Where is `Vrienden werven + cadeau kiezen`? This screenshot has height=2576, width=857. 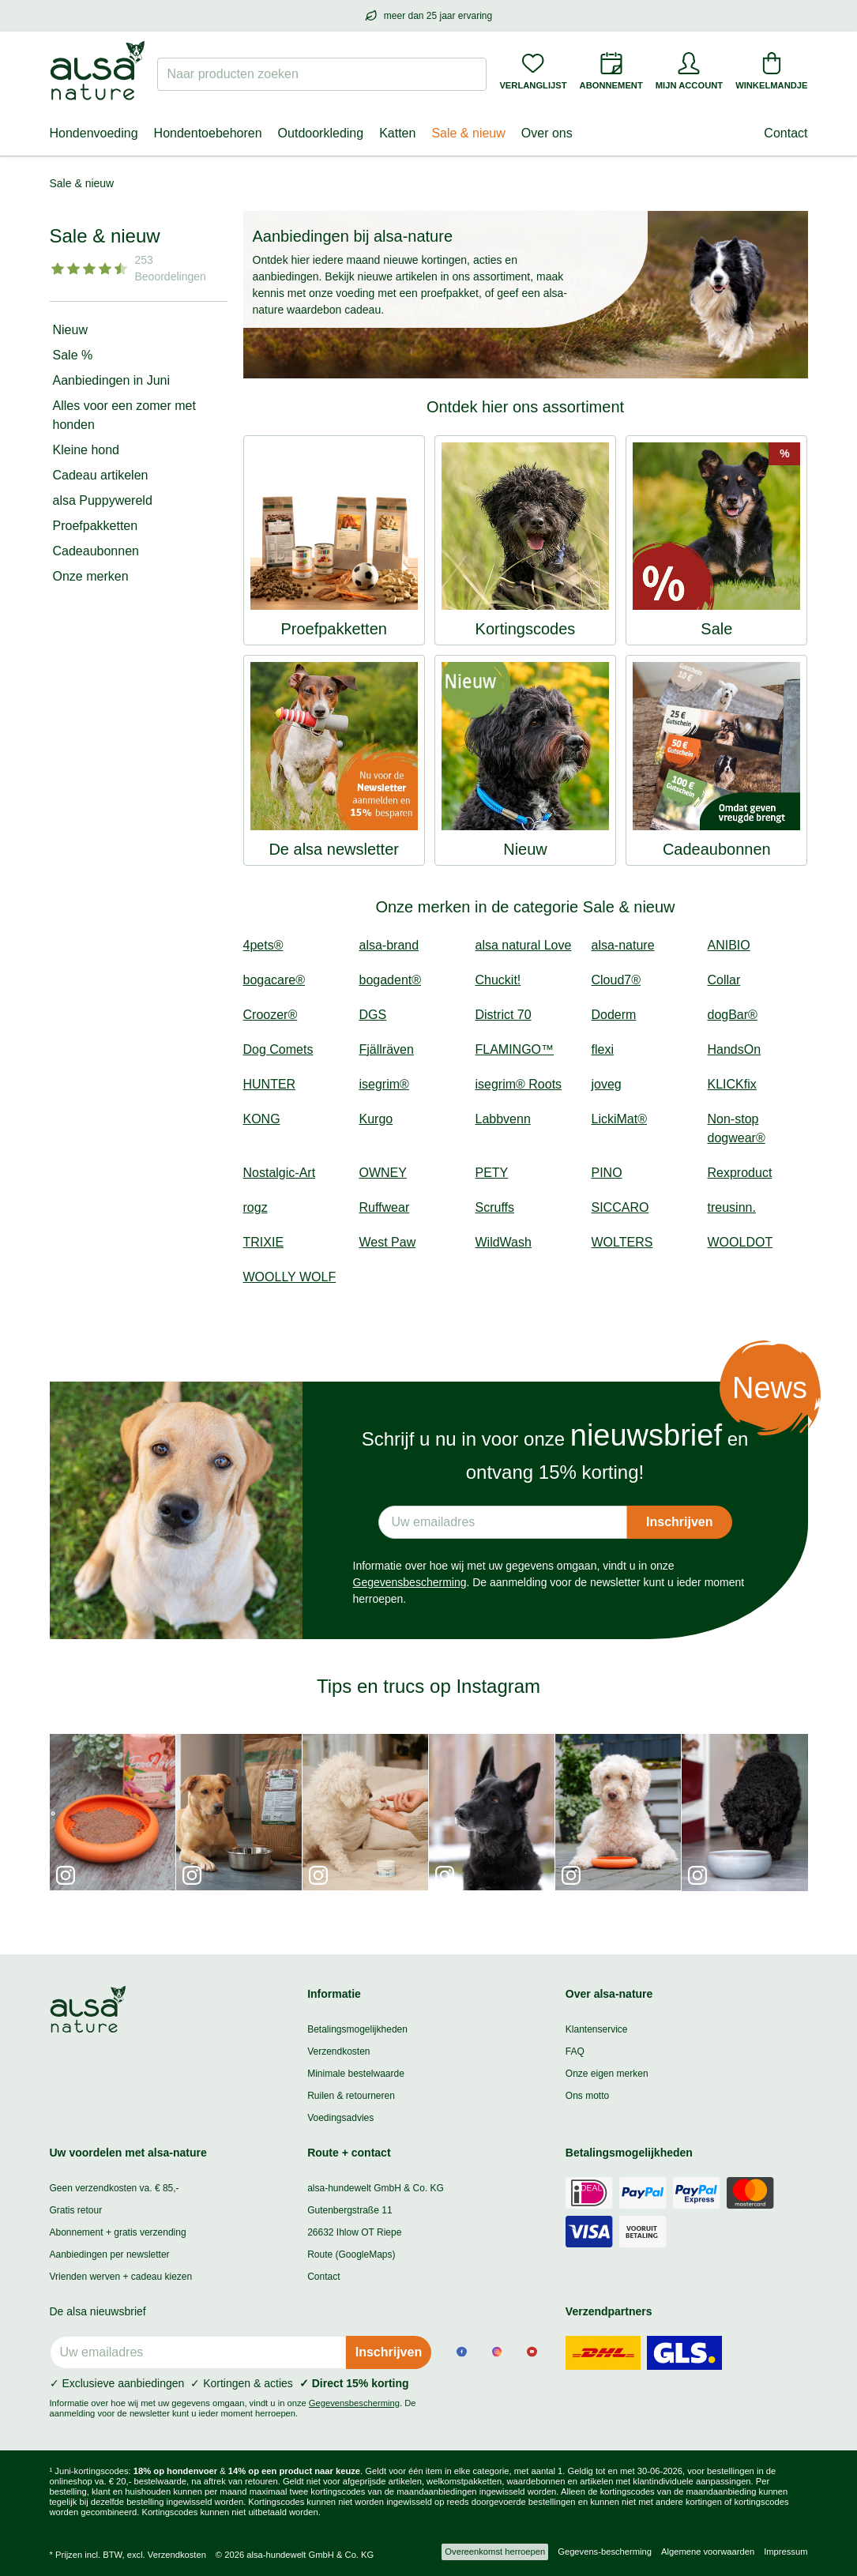 Vrienden werven + cadeau kiezen is located at coordinates (121, 2276).